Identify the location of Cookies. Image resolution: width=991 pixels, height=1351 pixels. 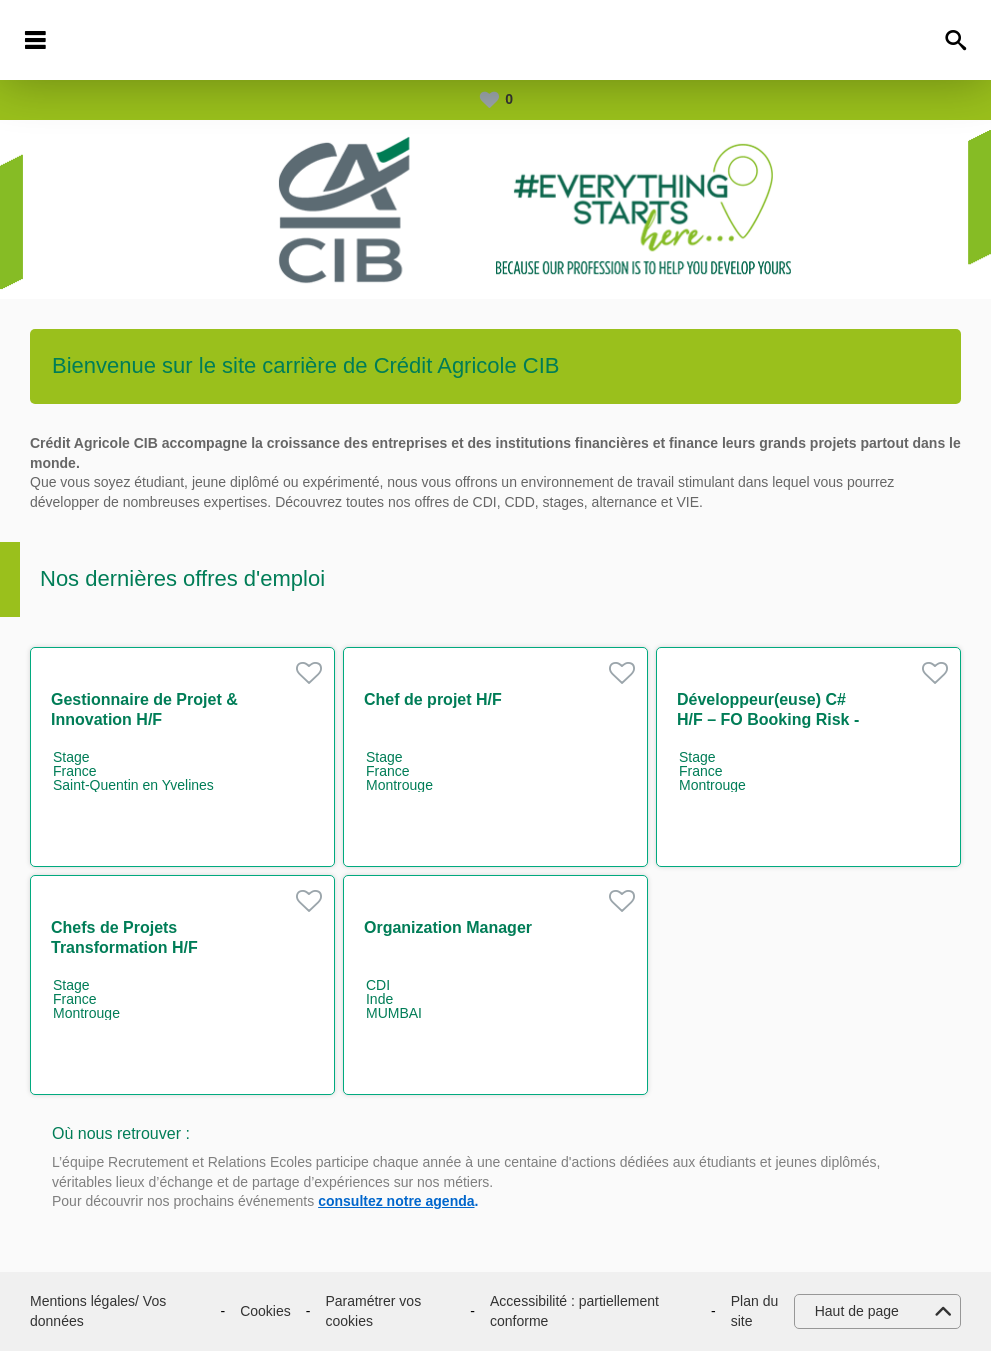
(265, 1311).